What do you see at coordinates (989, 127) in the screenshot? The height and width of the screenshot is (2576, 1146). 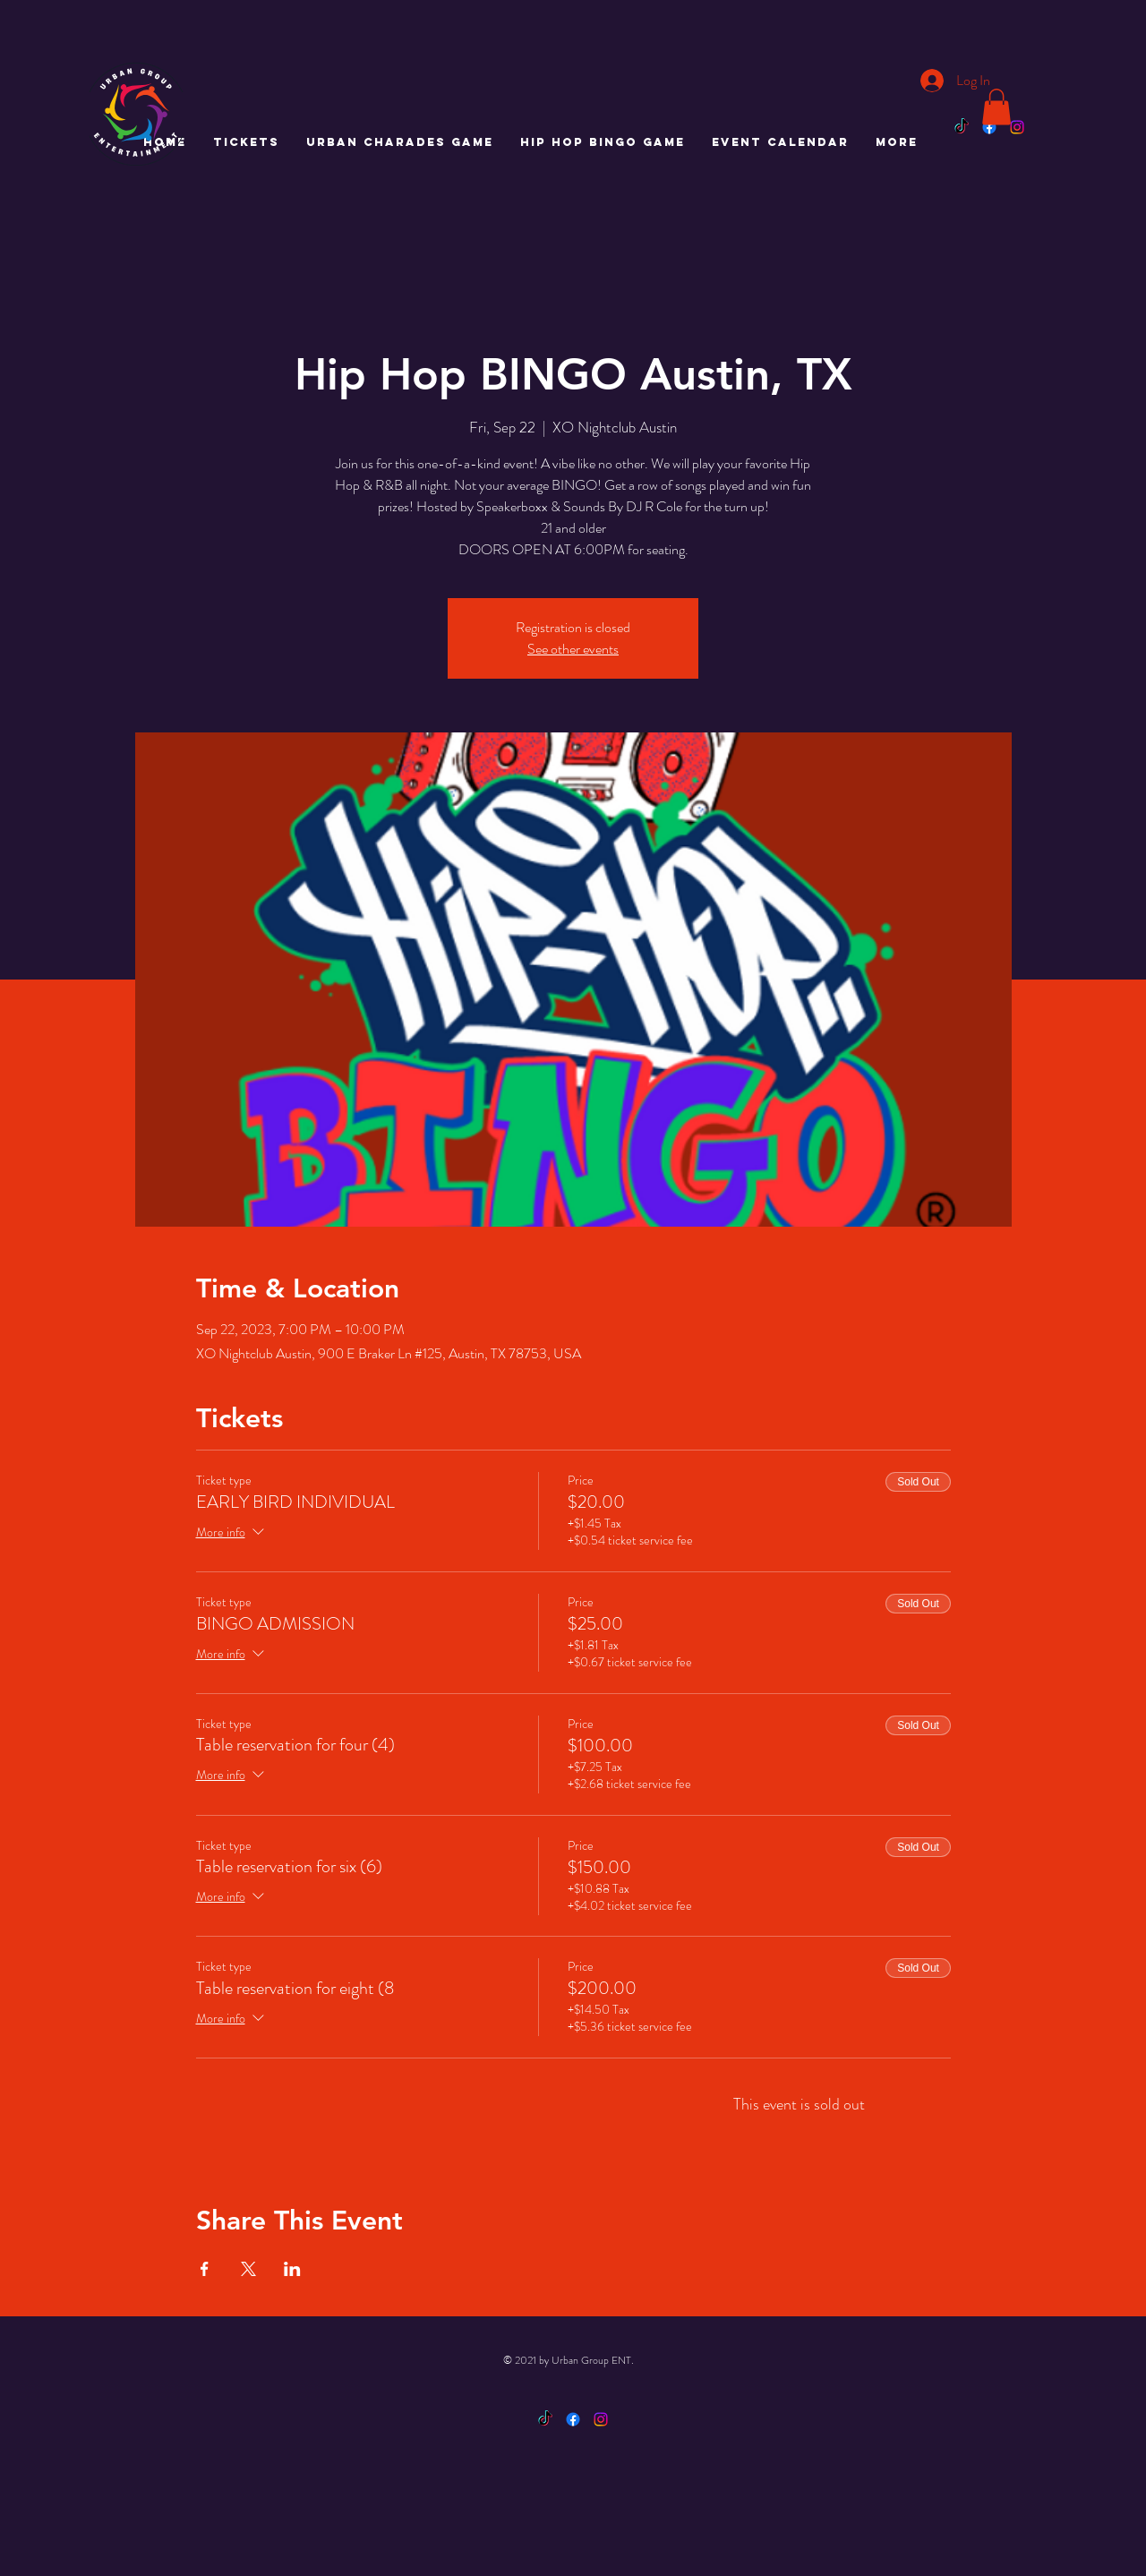 I see `[Facebook]` at bounding box center [989, 127].